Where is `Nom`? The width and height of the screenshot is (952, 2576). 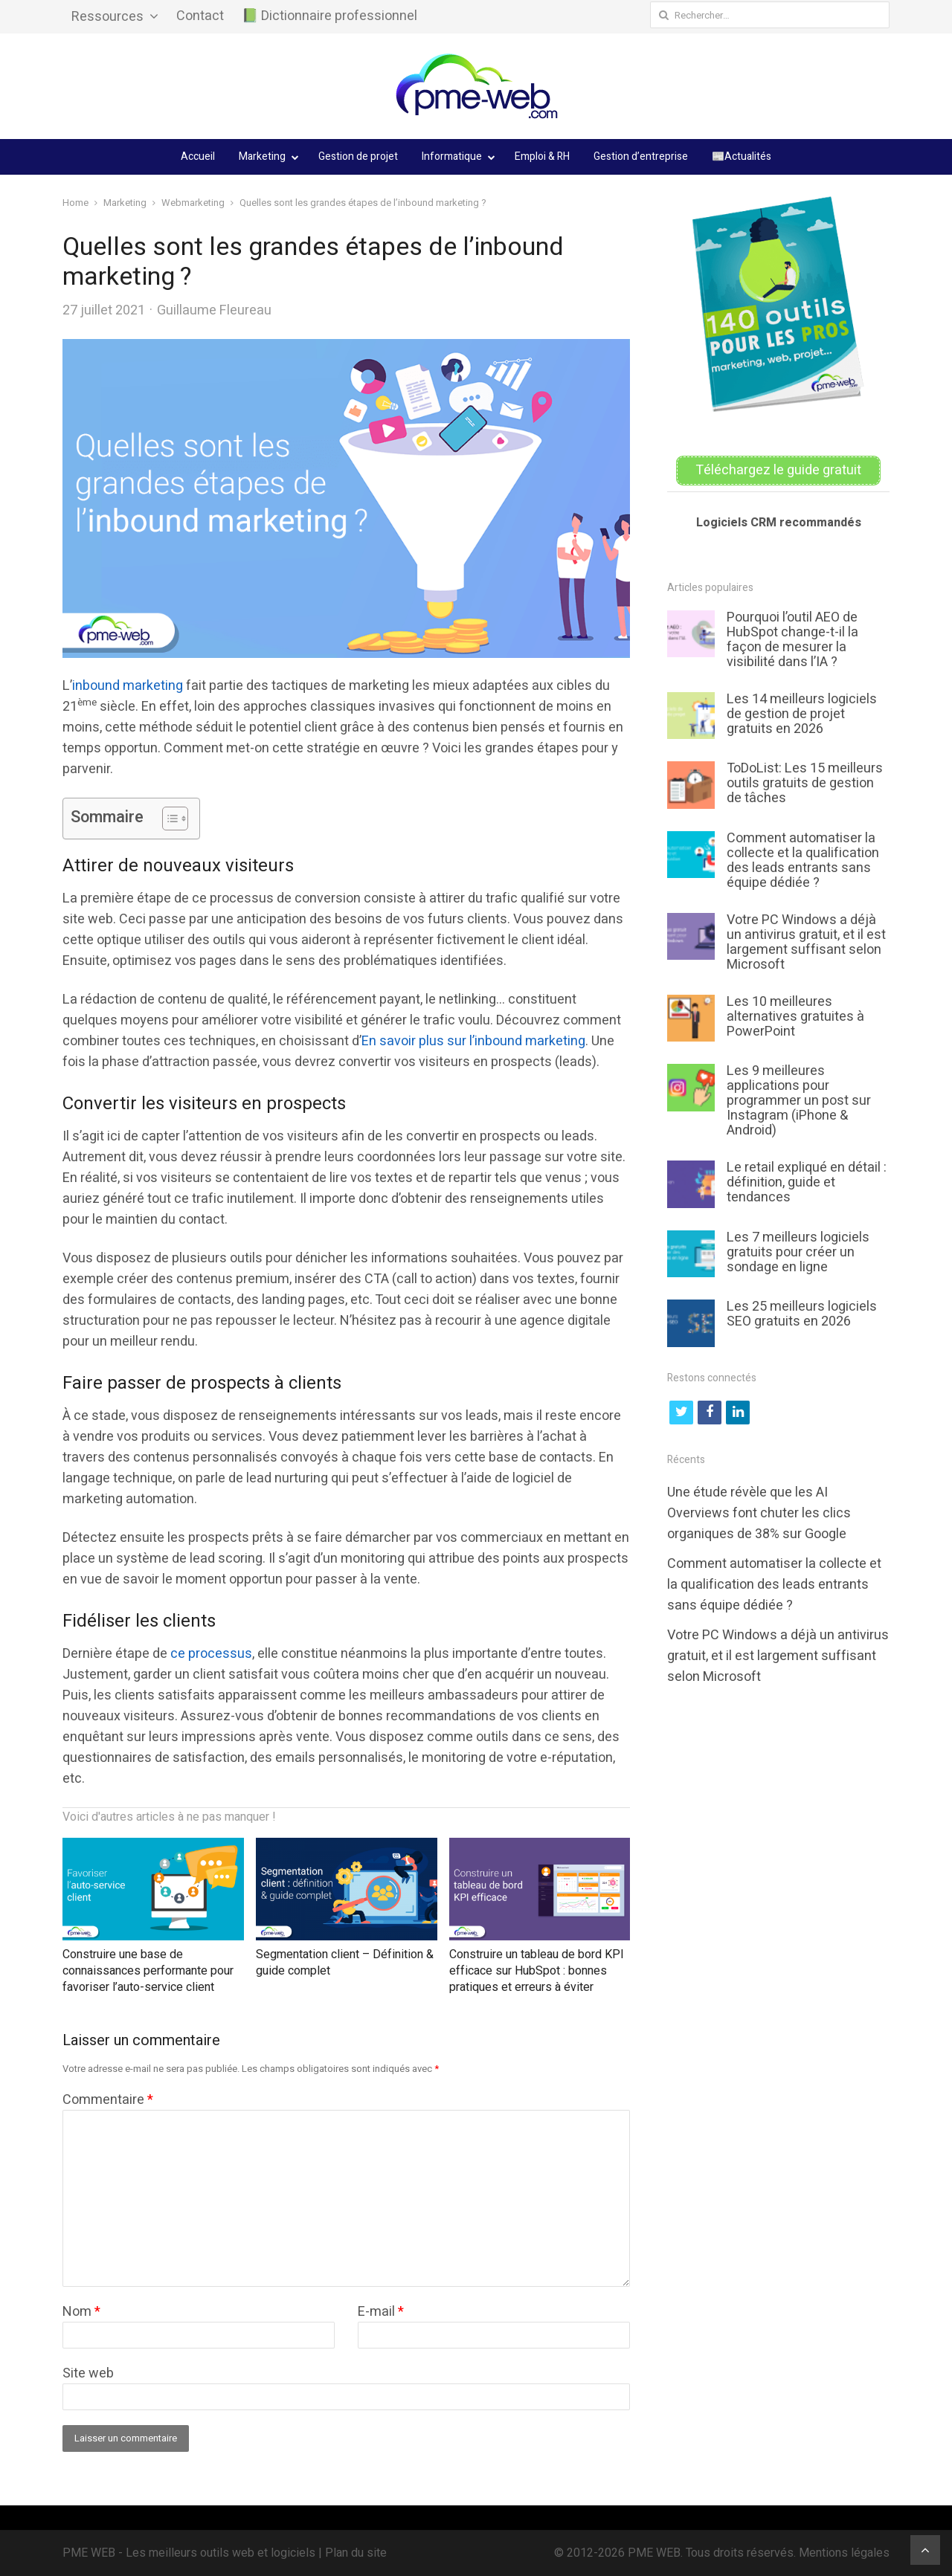
Nom is located at coordinates (81, 2312).